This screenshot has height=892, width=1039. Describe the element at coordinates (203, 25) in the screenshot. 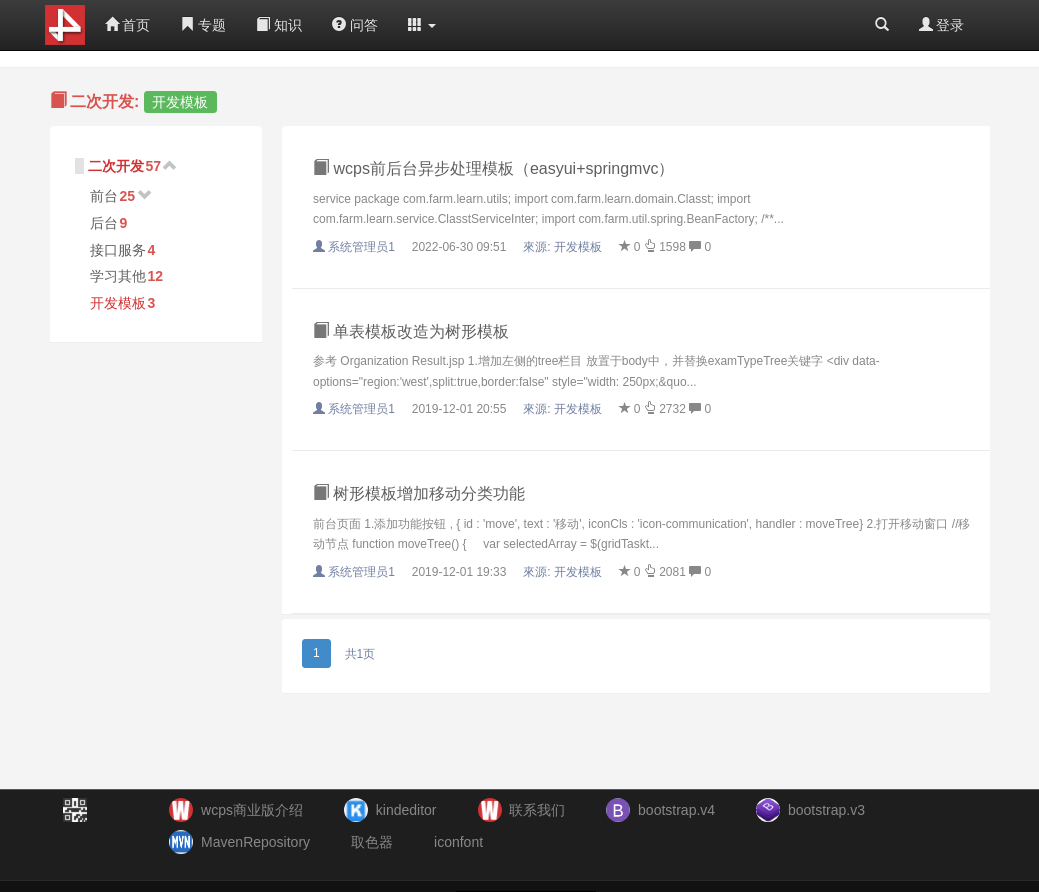

I see `专题` at that location.